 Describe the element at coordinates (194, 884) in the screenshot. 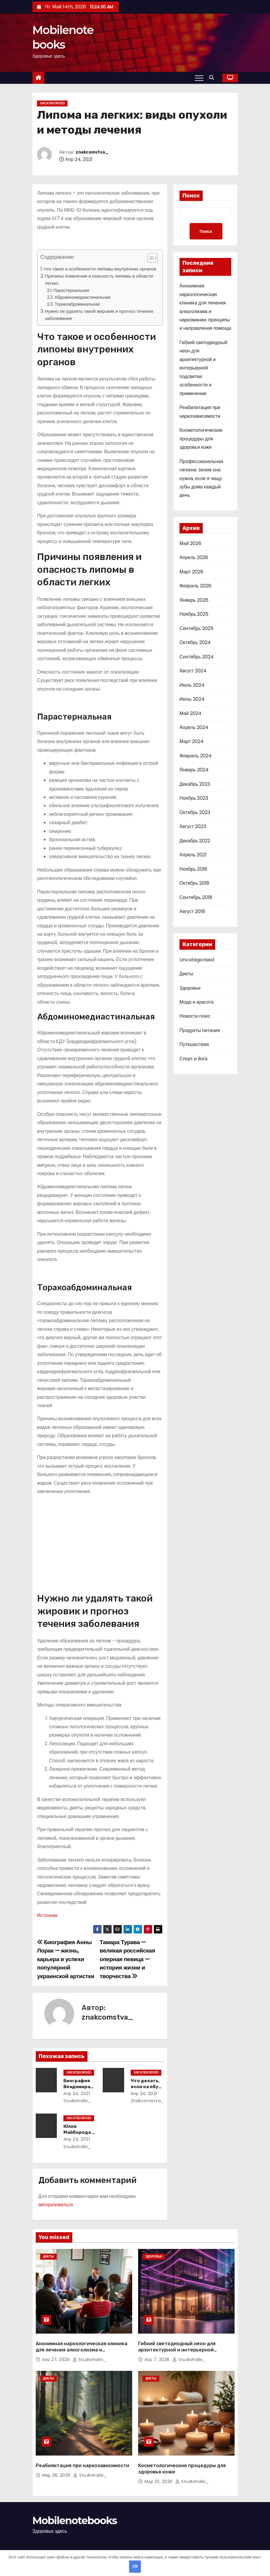

I see `Октябрь 2018` at that location.